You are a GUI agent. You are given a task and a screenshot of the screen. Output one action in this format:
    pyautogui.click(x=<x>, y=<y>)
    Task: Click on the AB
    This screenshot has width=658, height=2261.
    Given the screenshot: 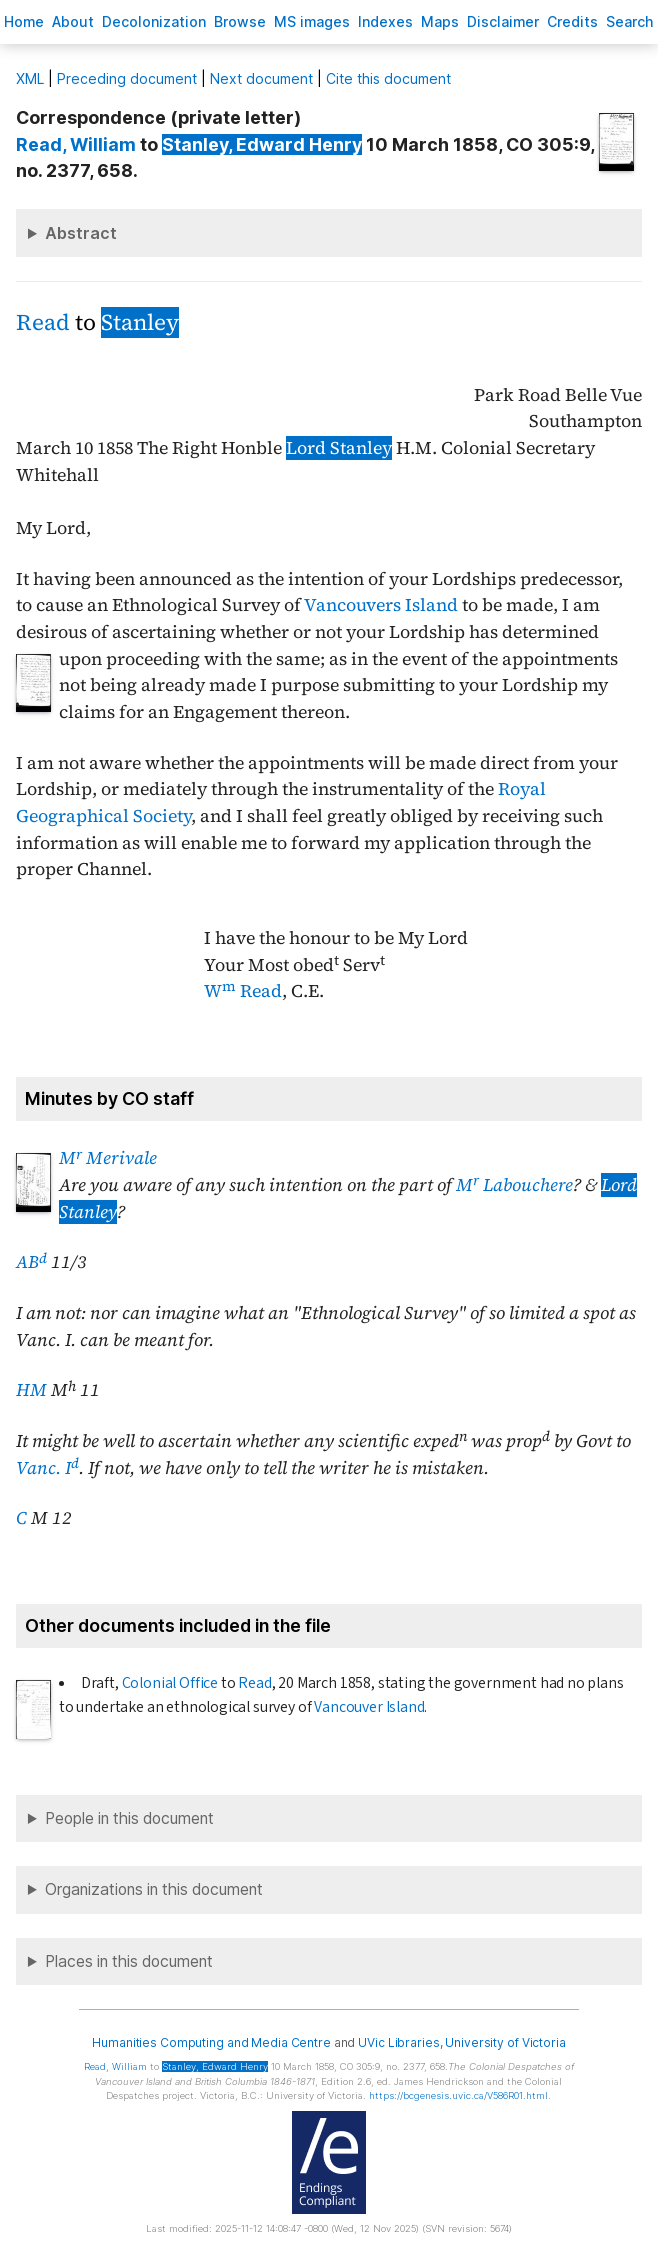 What is the action you would take?
    pyautogui.click(x=31, y=1262)
    